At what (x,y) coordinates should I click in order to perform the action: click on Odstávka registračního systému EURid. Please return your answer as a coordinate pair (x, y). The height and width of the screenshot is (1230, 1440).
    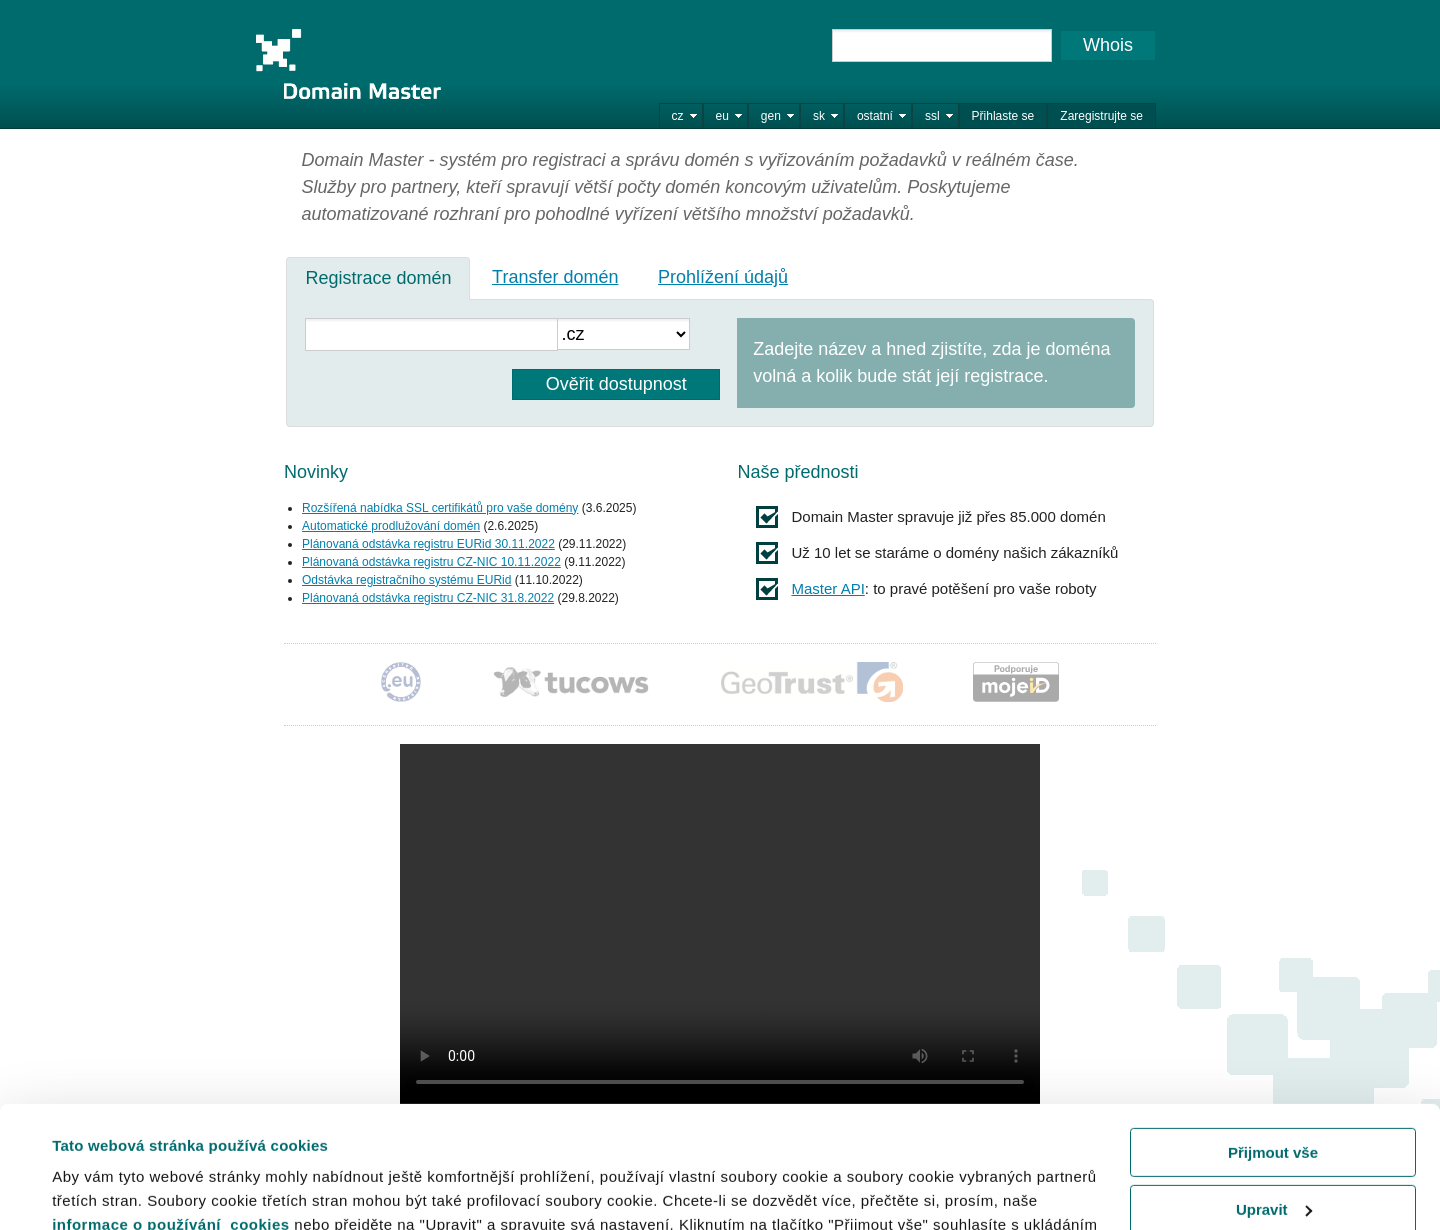
    Looking at the image, I should click on (406, 580).